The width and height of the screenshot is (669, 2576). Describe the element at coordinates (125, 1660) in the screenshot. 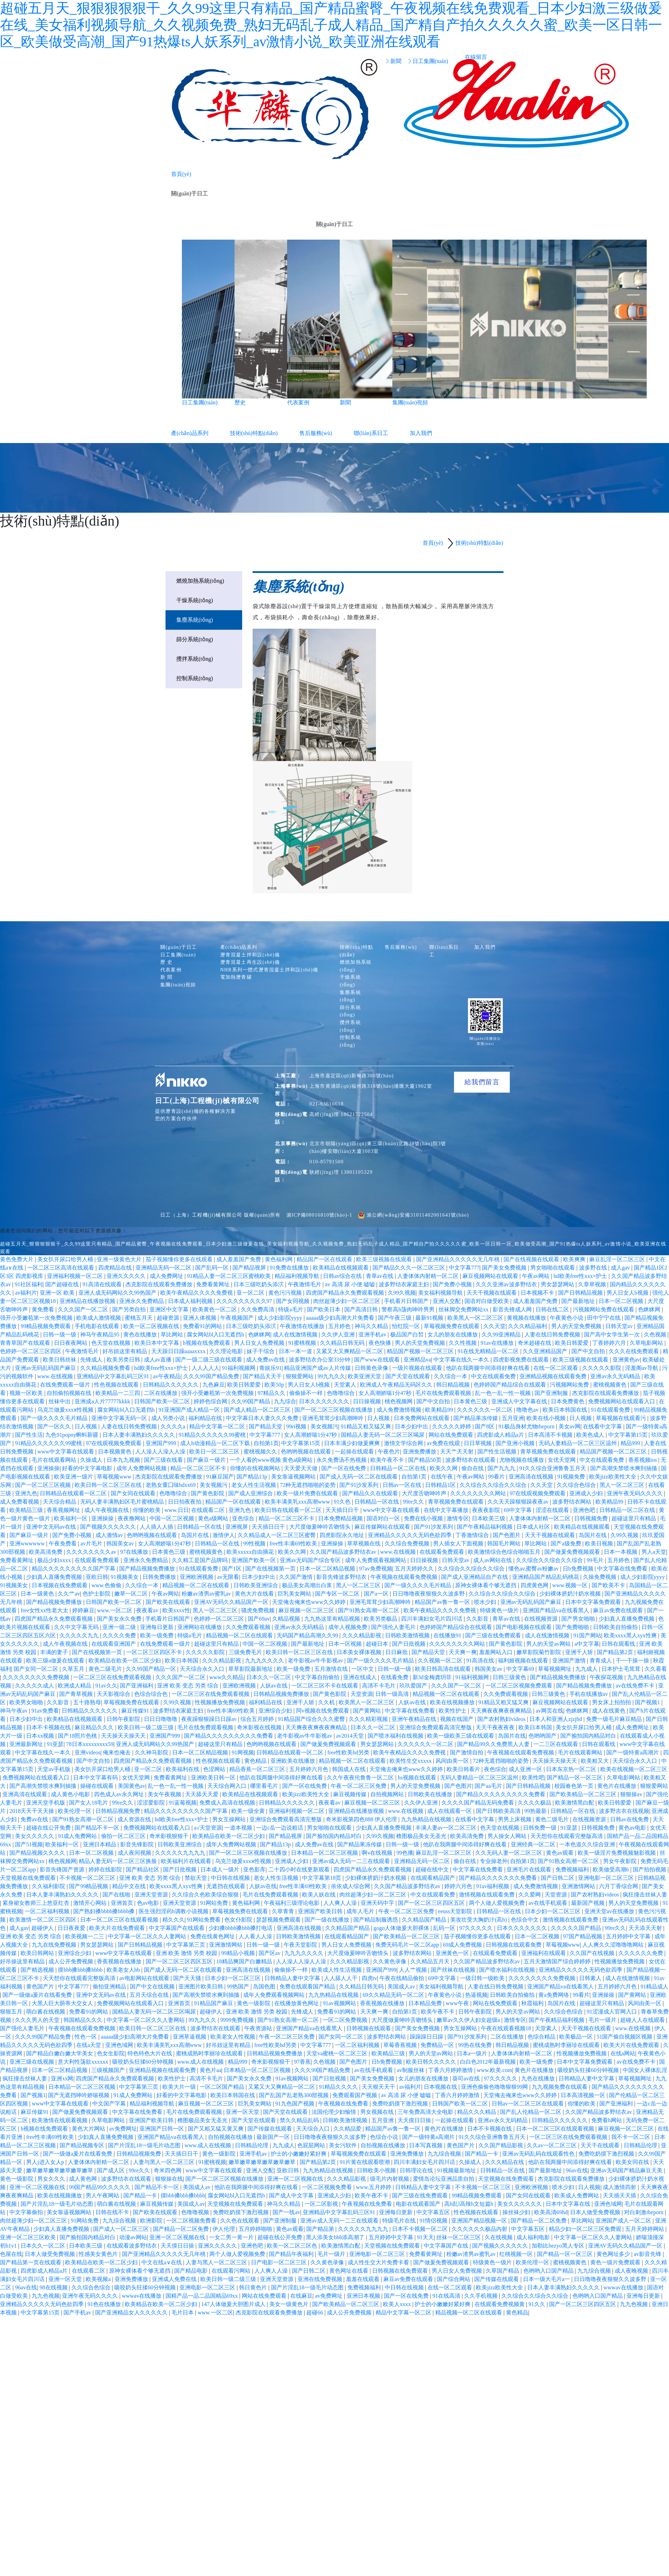

I see `欧美精品在欧美一区二区少妇` at that location.